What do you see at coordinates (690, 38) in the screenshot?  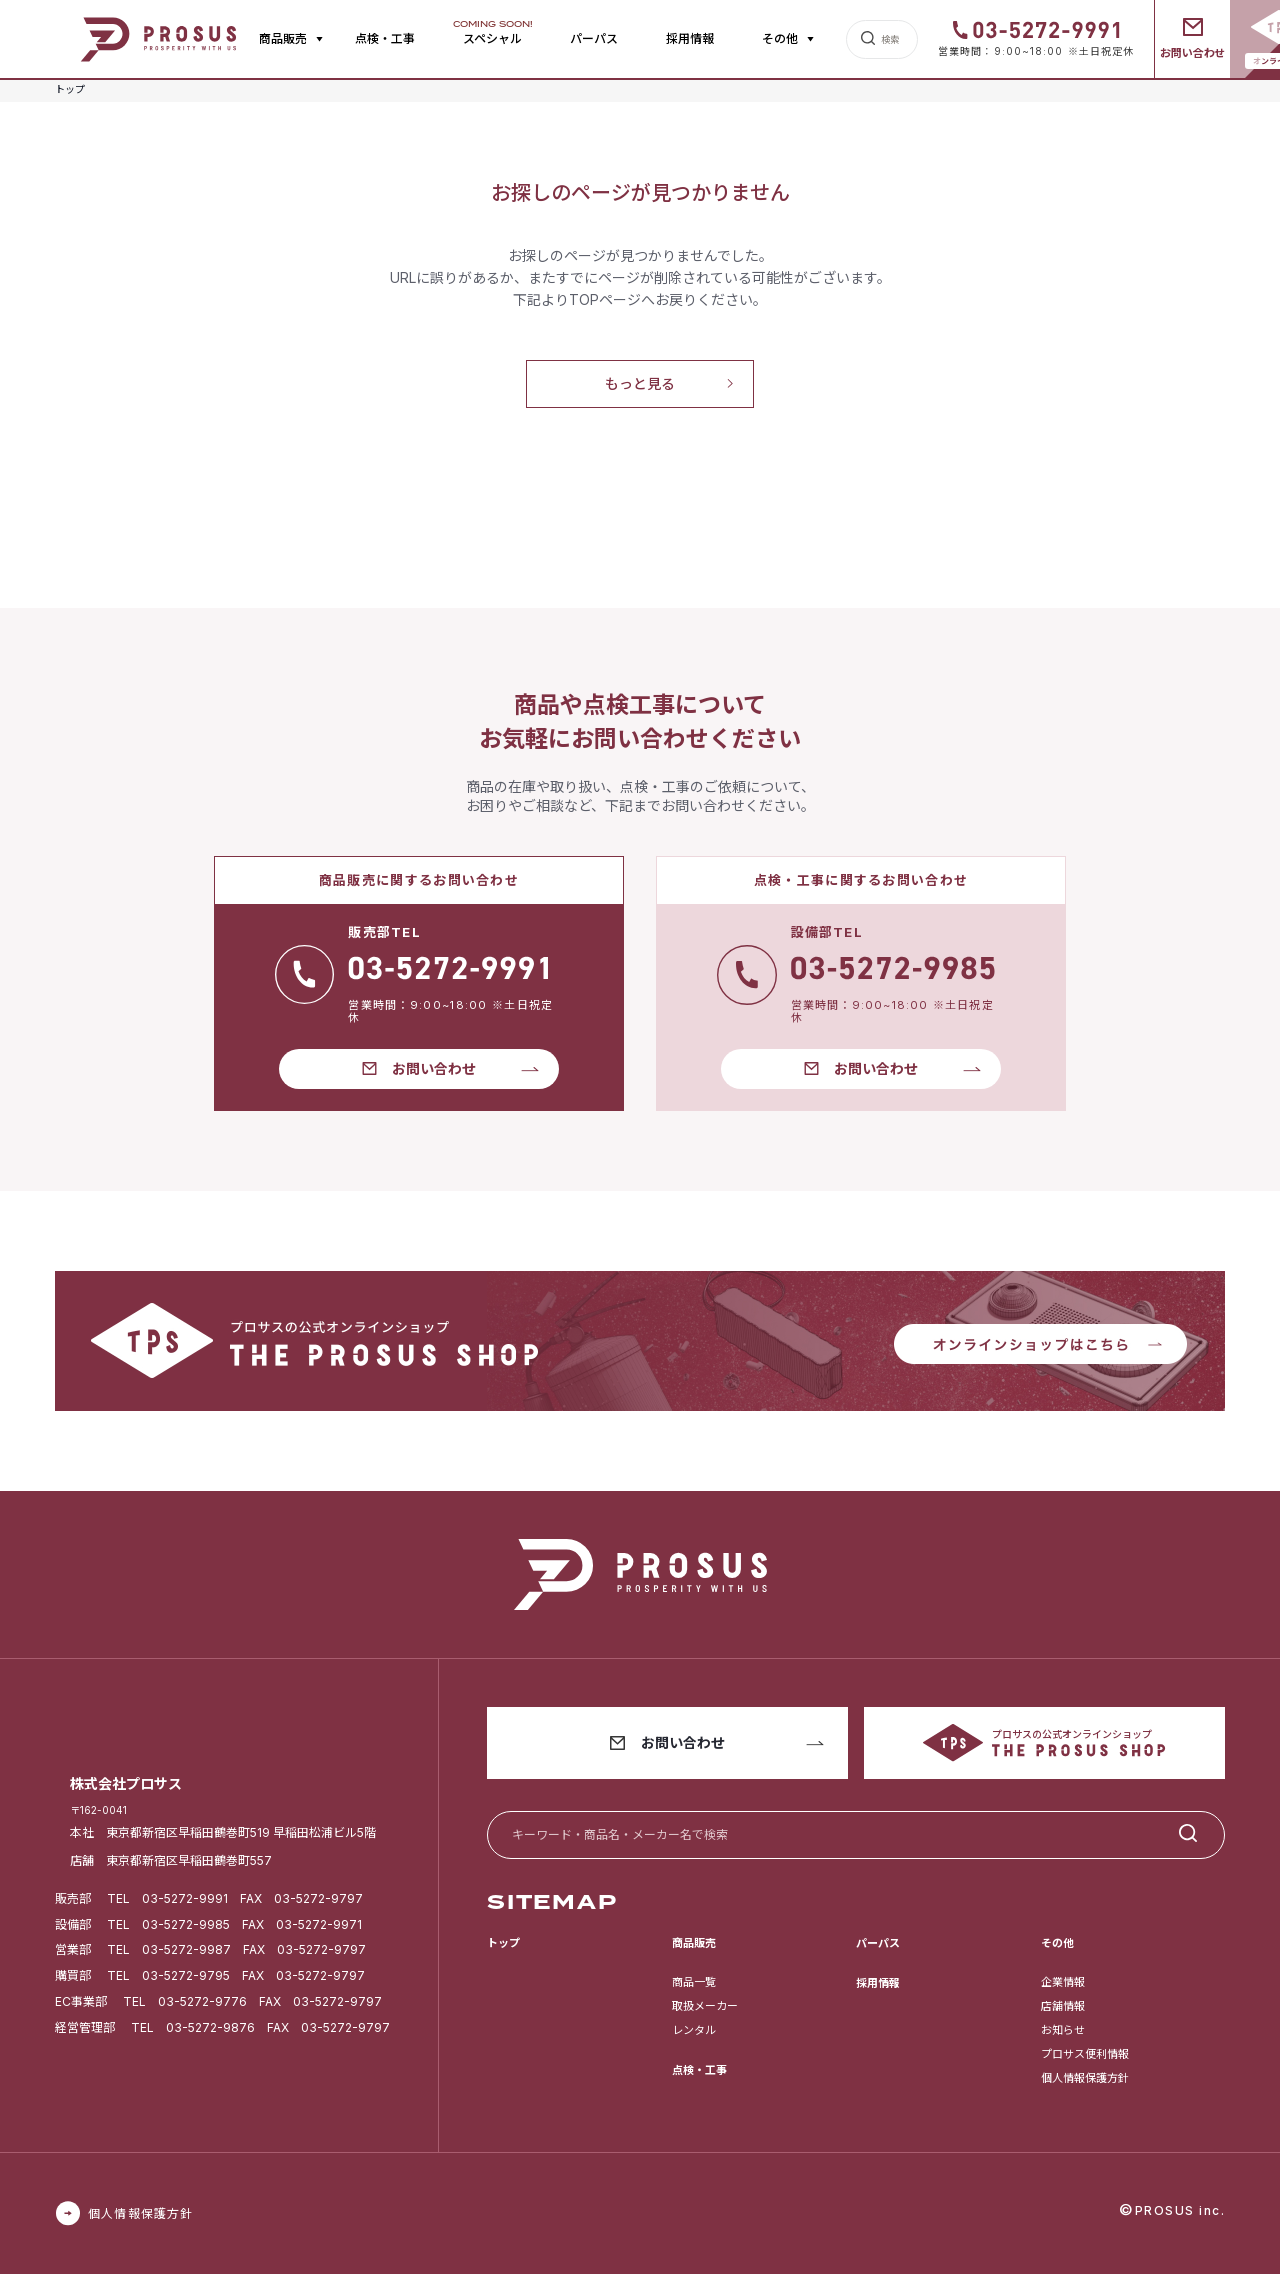 I see `採用情報` at bounding box center [690, 38].